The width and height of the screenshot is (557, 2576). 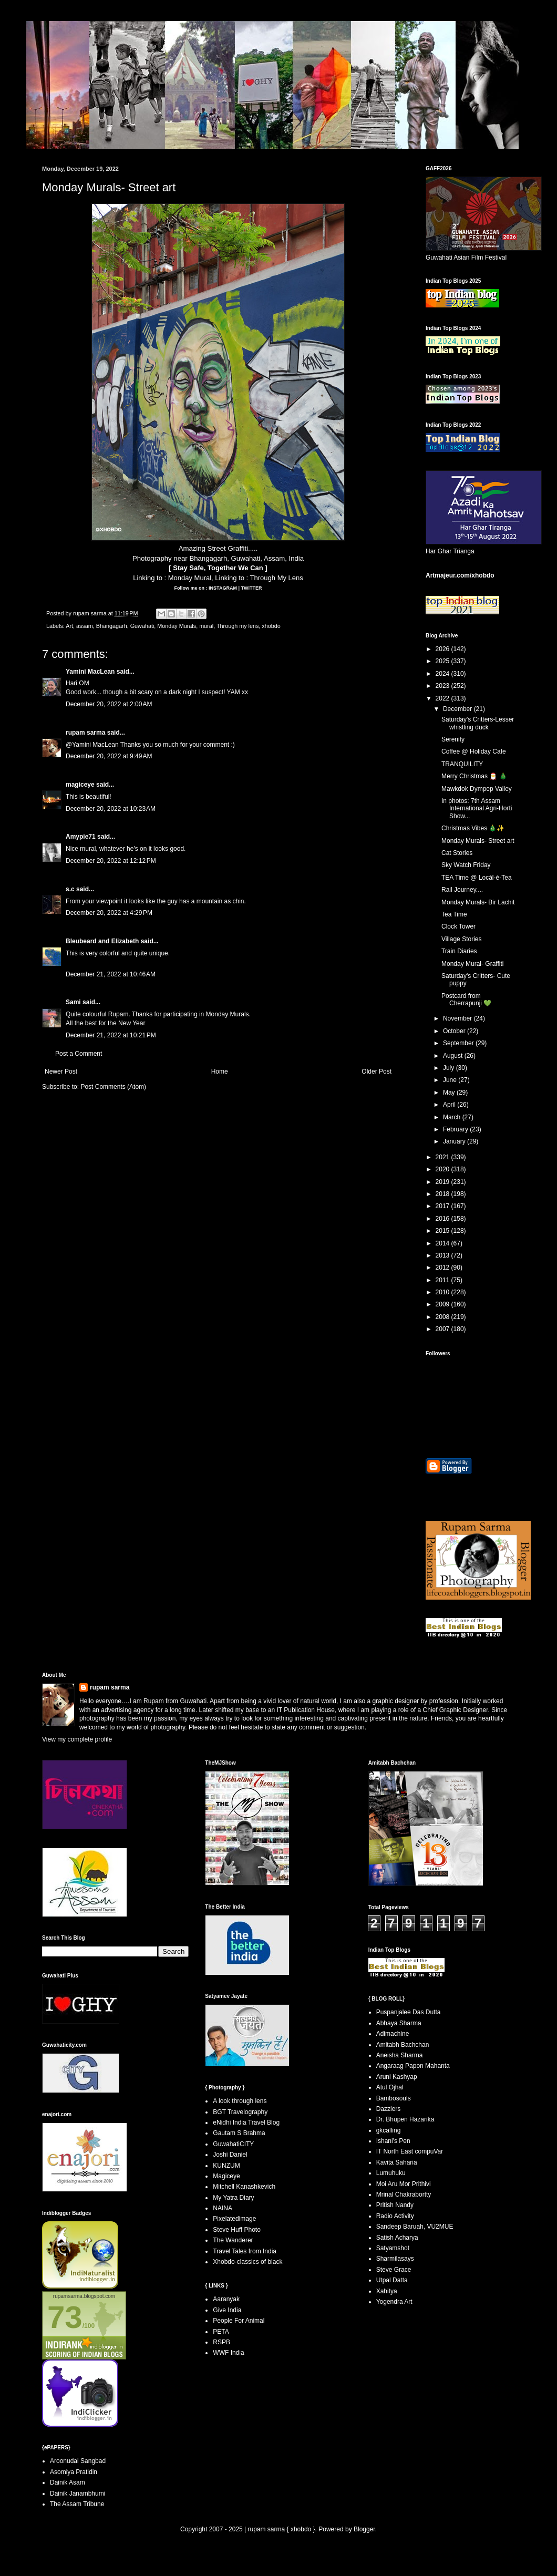 I want to click on Amypie71, so click(x=81, y=836).